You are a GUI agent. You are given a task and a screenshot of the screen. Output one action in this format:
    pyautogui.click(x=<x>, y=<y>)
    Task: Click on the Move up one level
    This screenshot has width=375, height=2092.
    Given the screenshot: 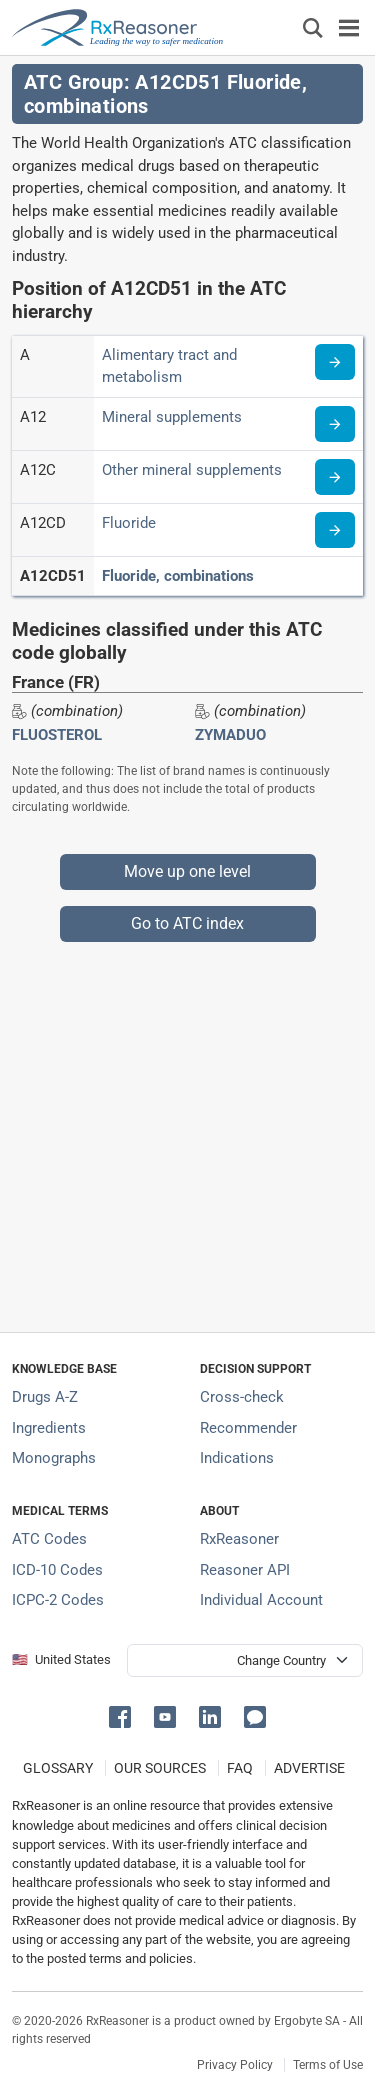 What is the action you would take?
    pyautogui.click(x=187, y=871)
    